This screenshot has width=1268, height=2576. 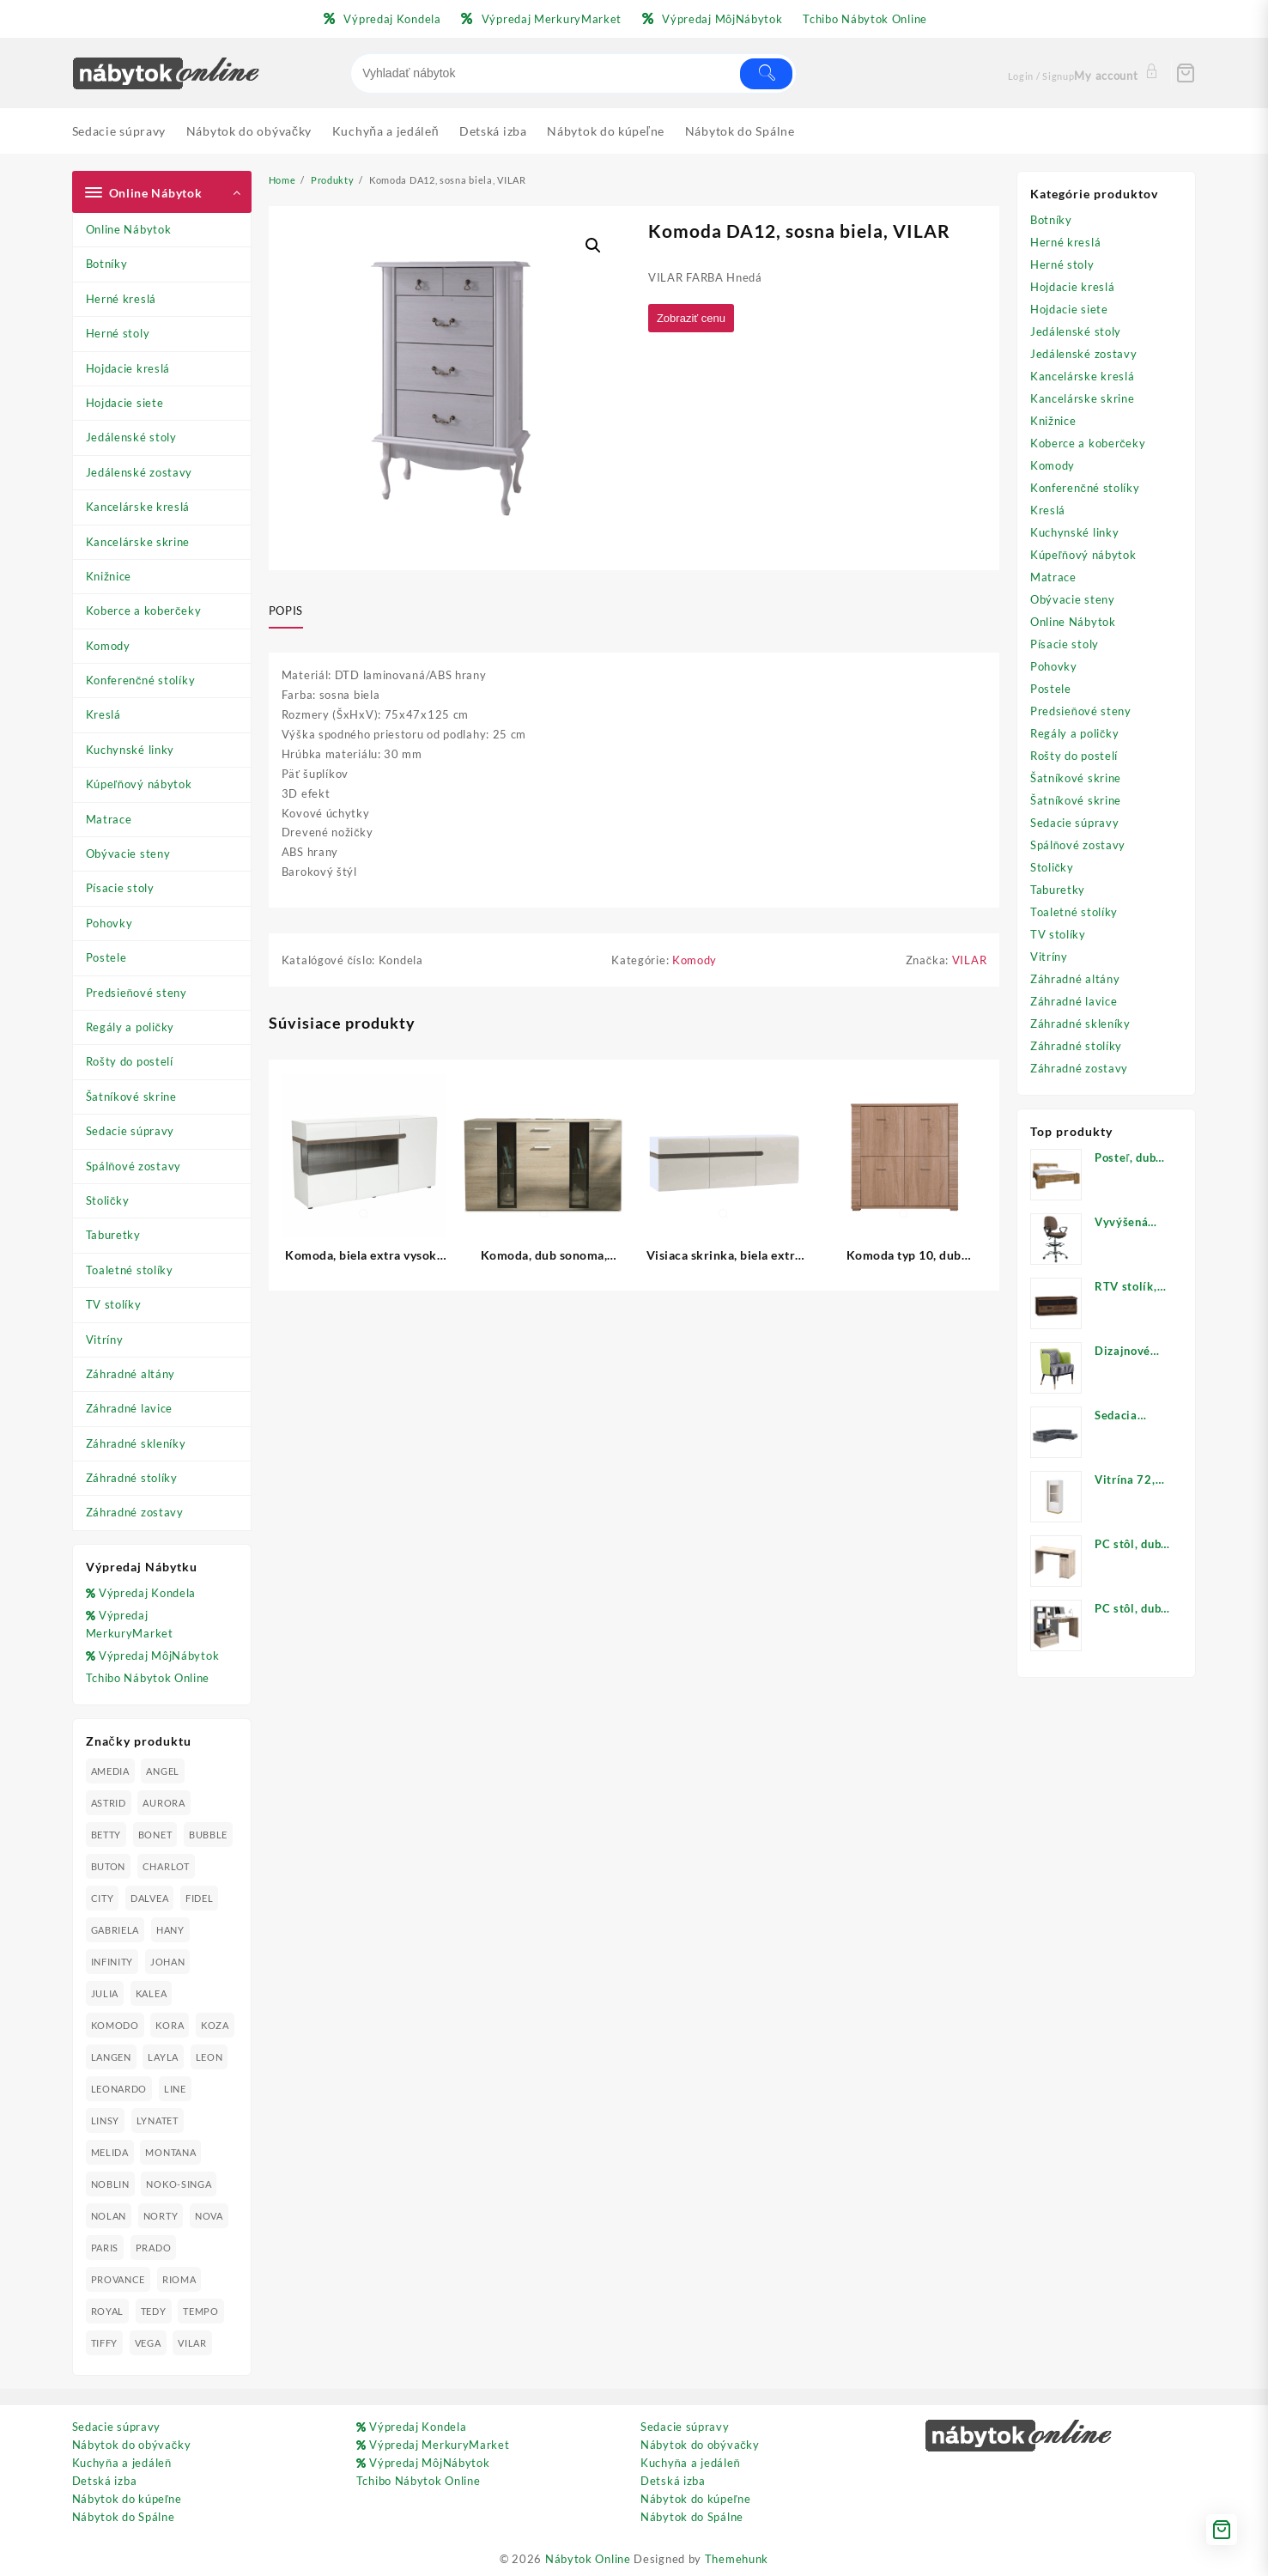 What do you see at coordinates (109, 2215) in the screenshot?
I see `NOLAN [NOLAN (28 produktov)]` at bounding box center [109, 2215].